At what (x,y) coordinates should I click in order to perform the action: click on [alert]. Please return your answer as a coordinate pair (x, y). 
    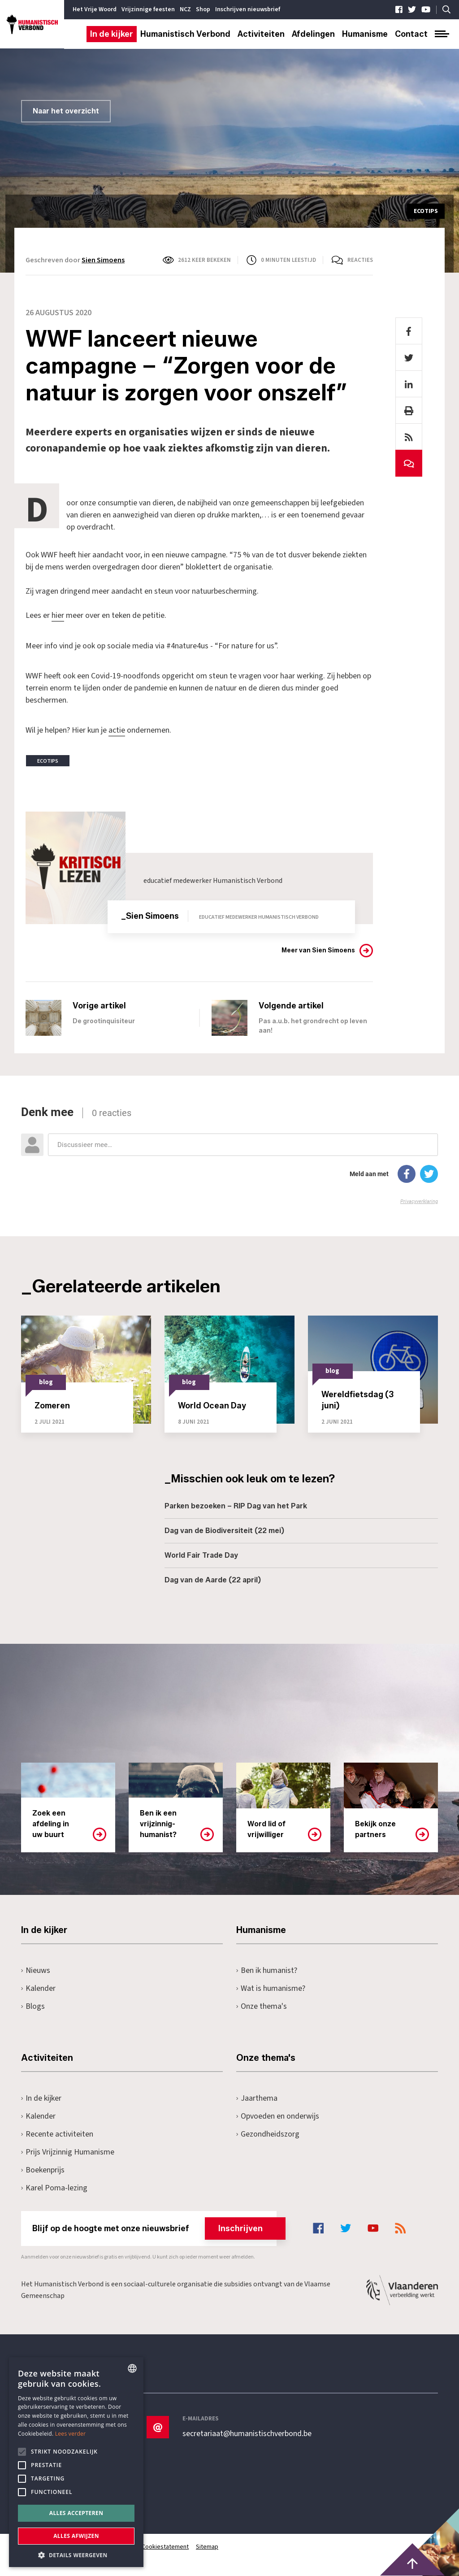
    Looking at the image, I should click on (76, 2462).